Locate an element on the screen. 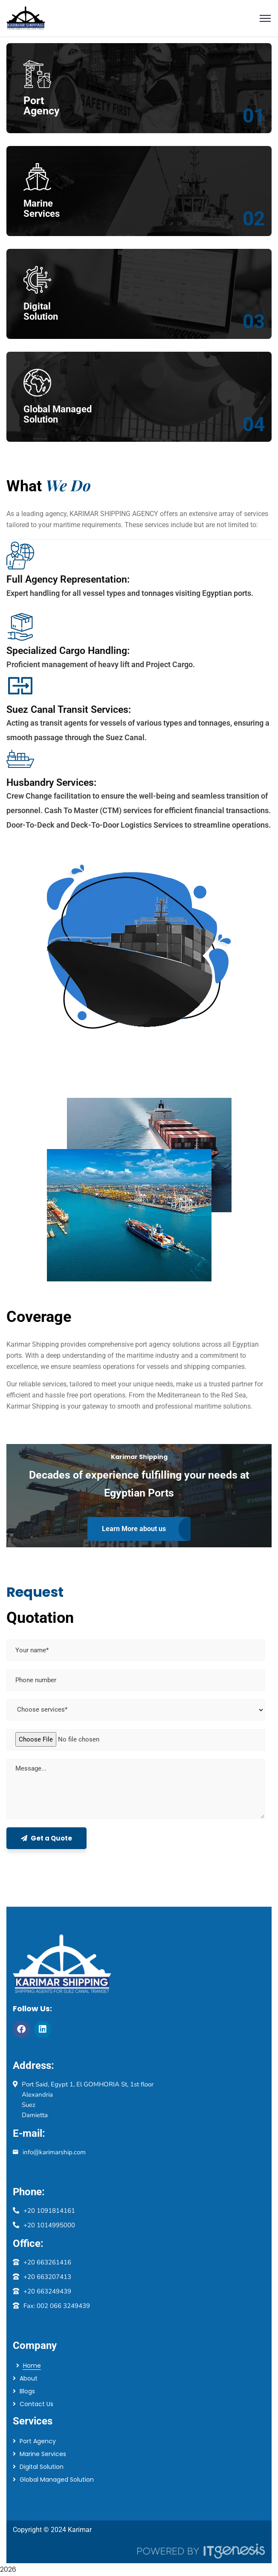  +20 663249439 is located at coordinates (47, 2291).